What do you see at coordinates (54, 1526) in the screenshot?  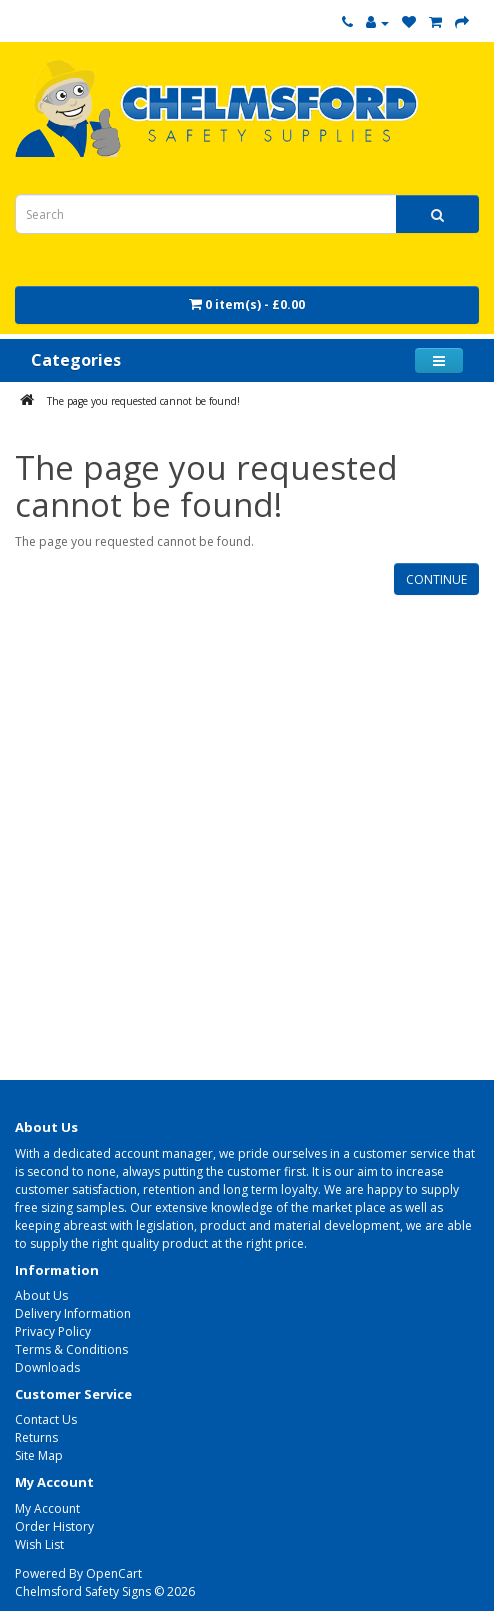 I see `Order History` at bounding box center [54, 1526].